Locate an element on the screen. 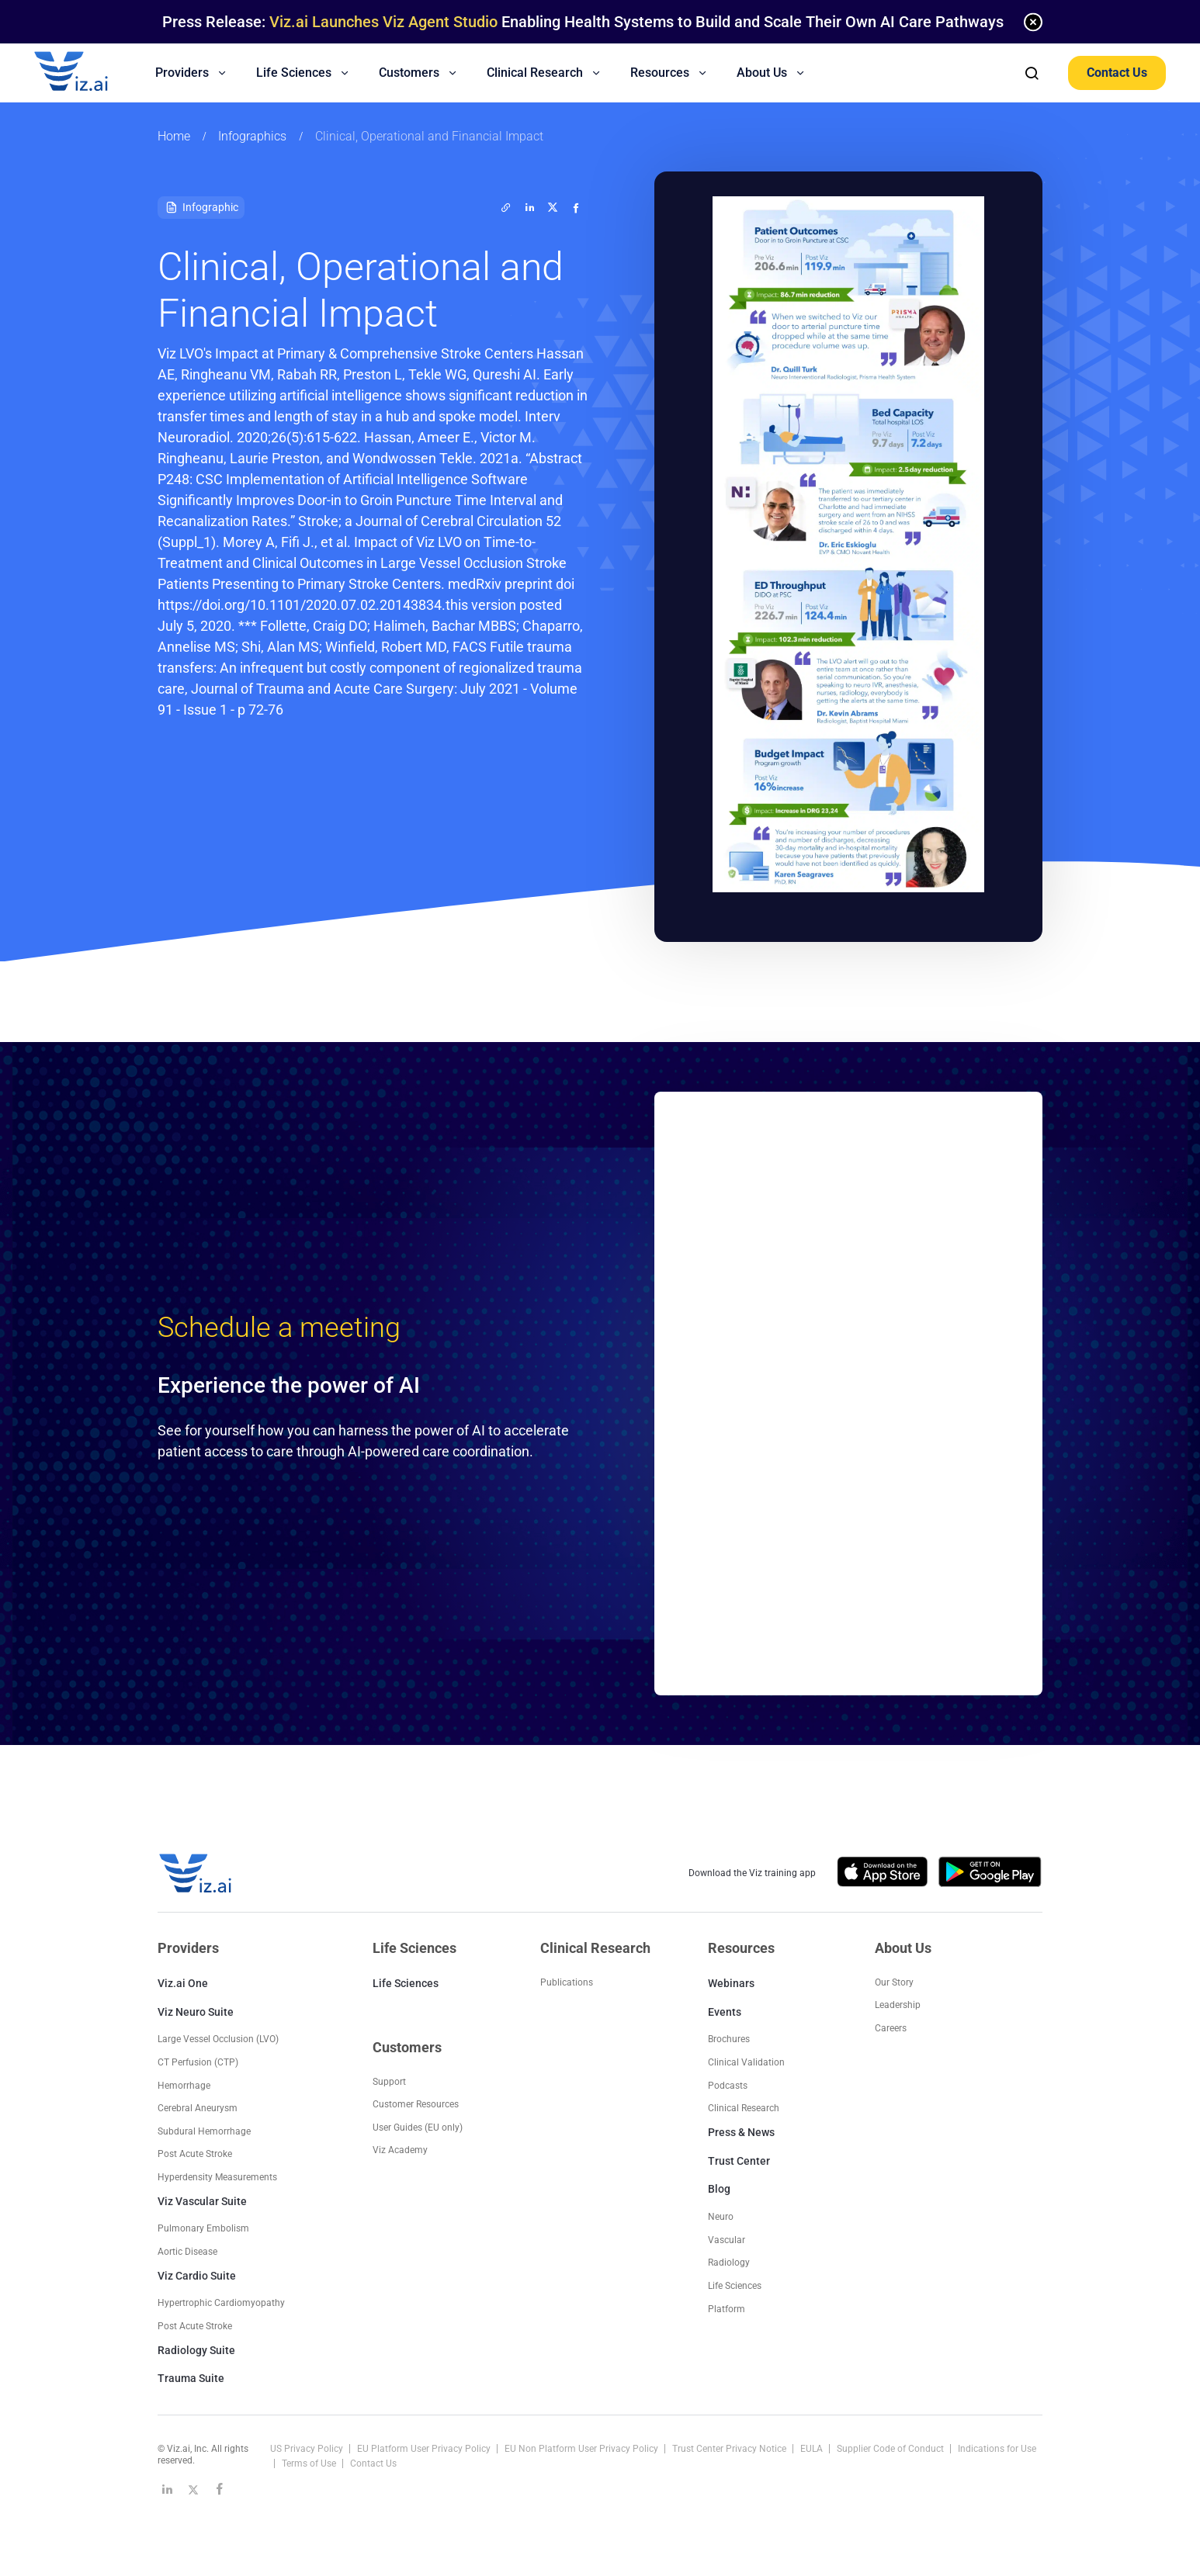 This screenshot has height=2576, width=1200. Viz Academy is located at coordinates (400, 2150).